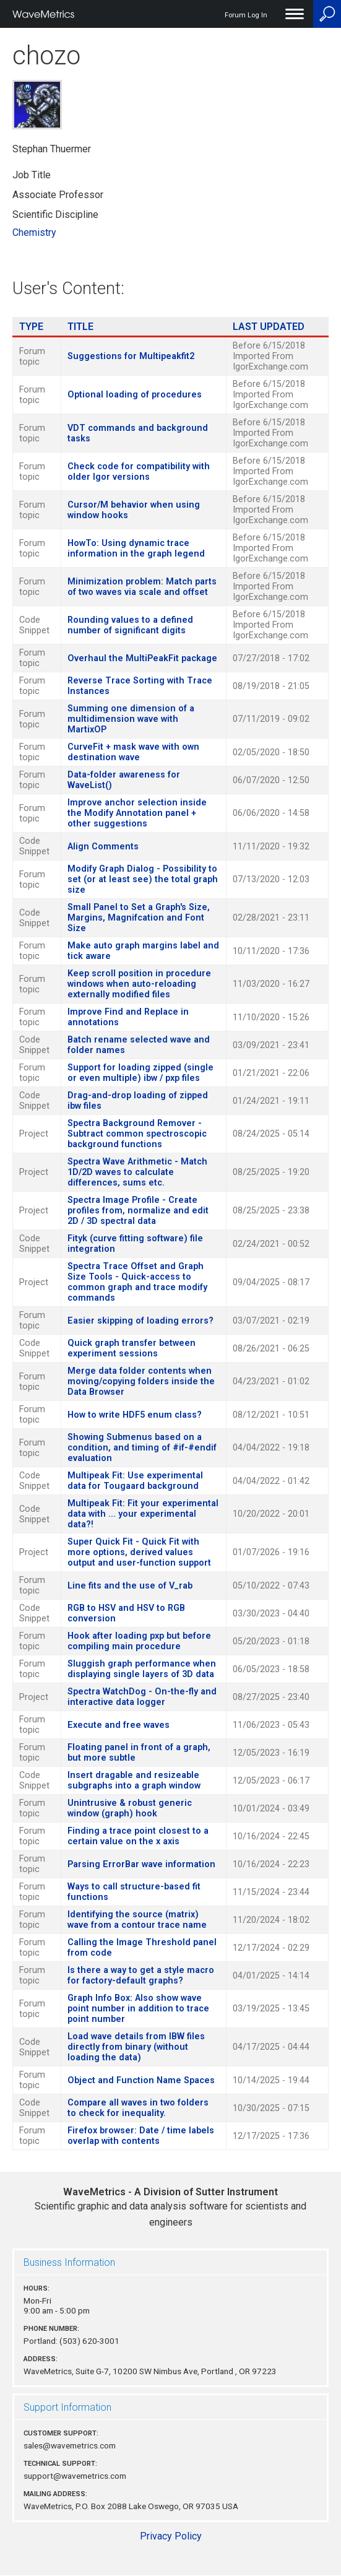 The width and height of the screenshot is (341, 2576). I want to click on Job Title, so click(31, 175).